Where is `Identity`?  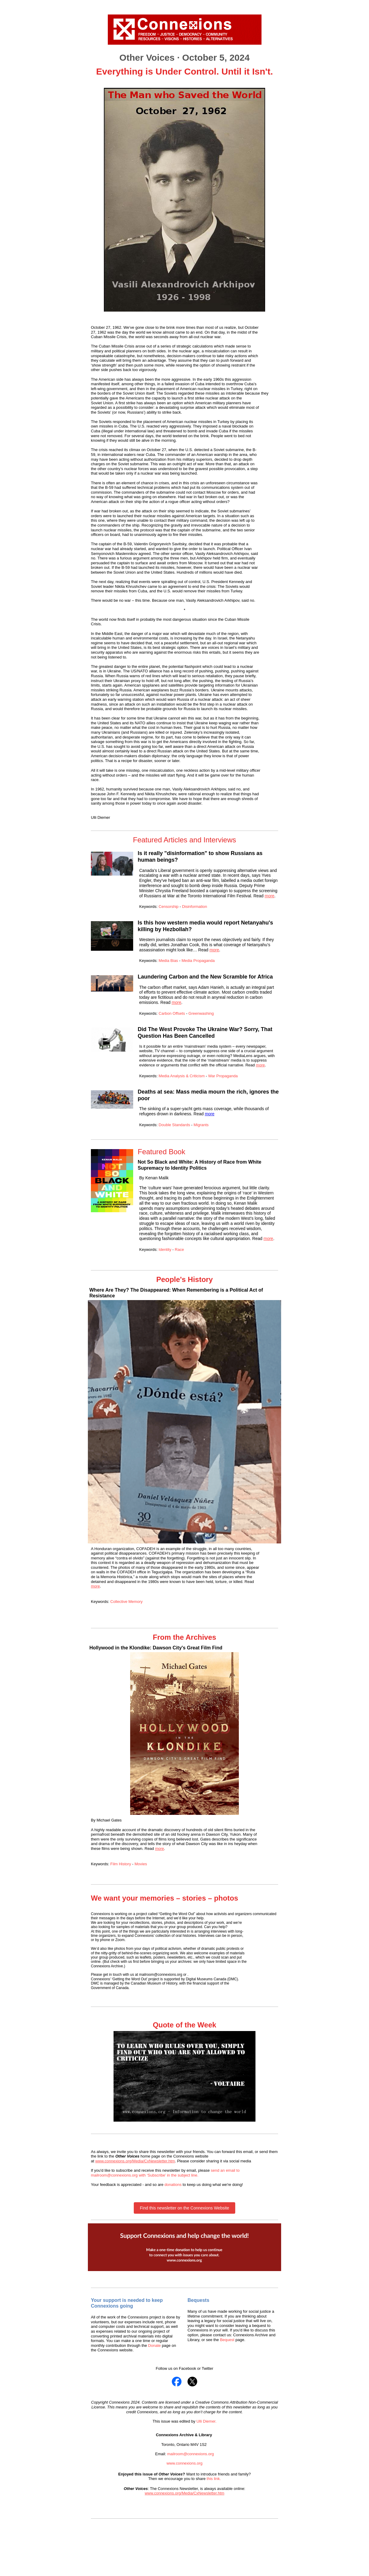
Identity is located at coordinates (165, 1249).